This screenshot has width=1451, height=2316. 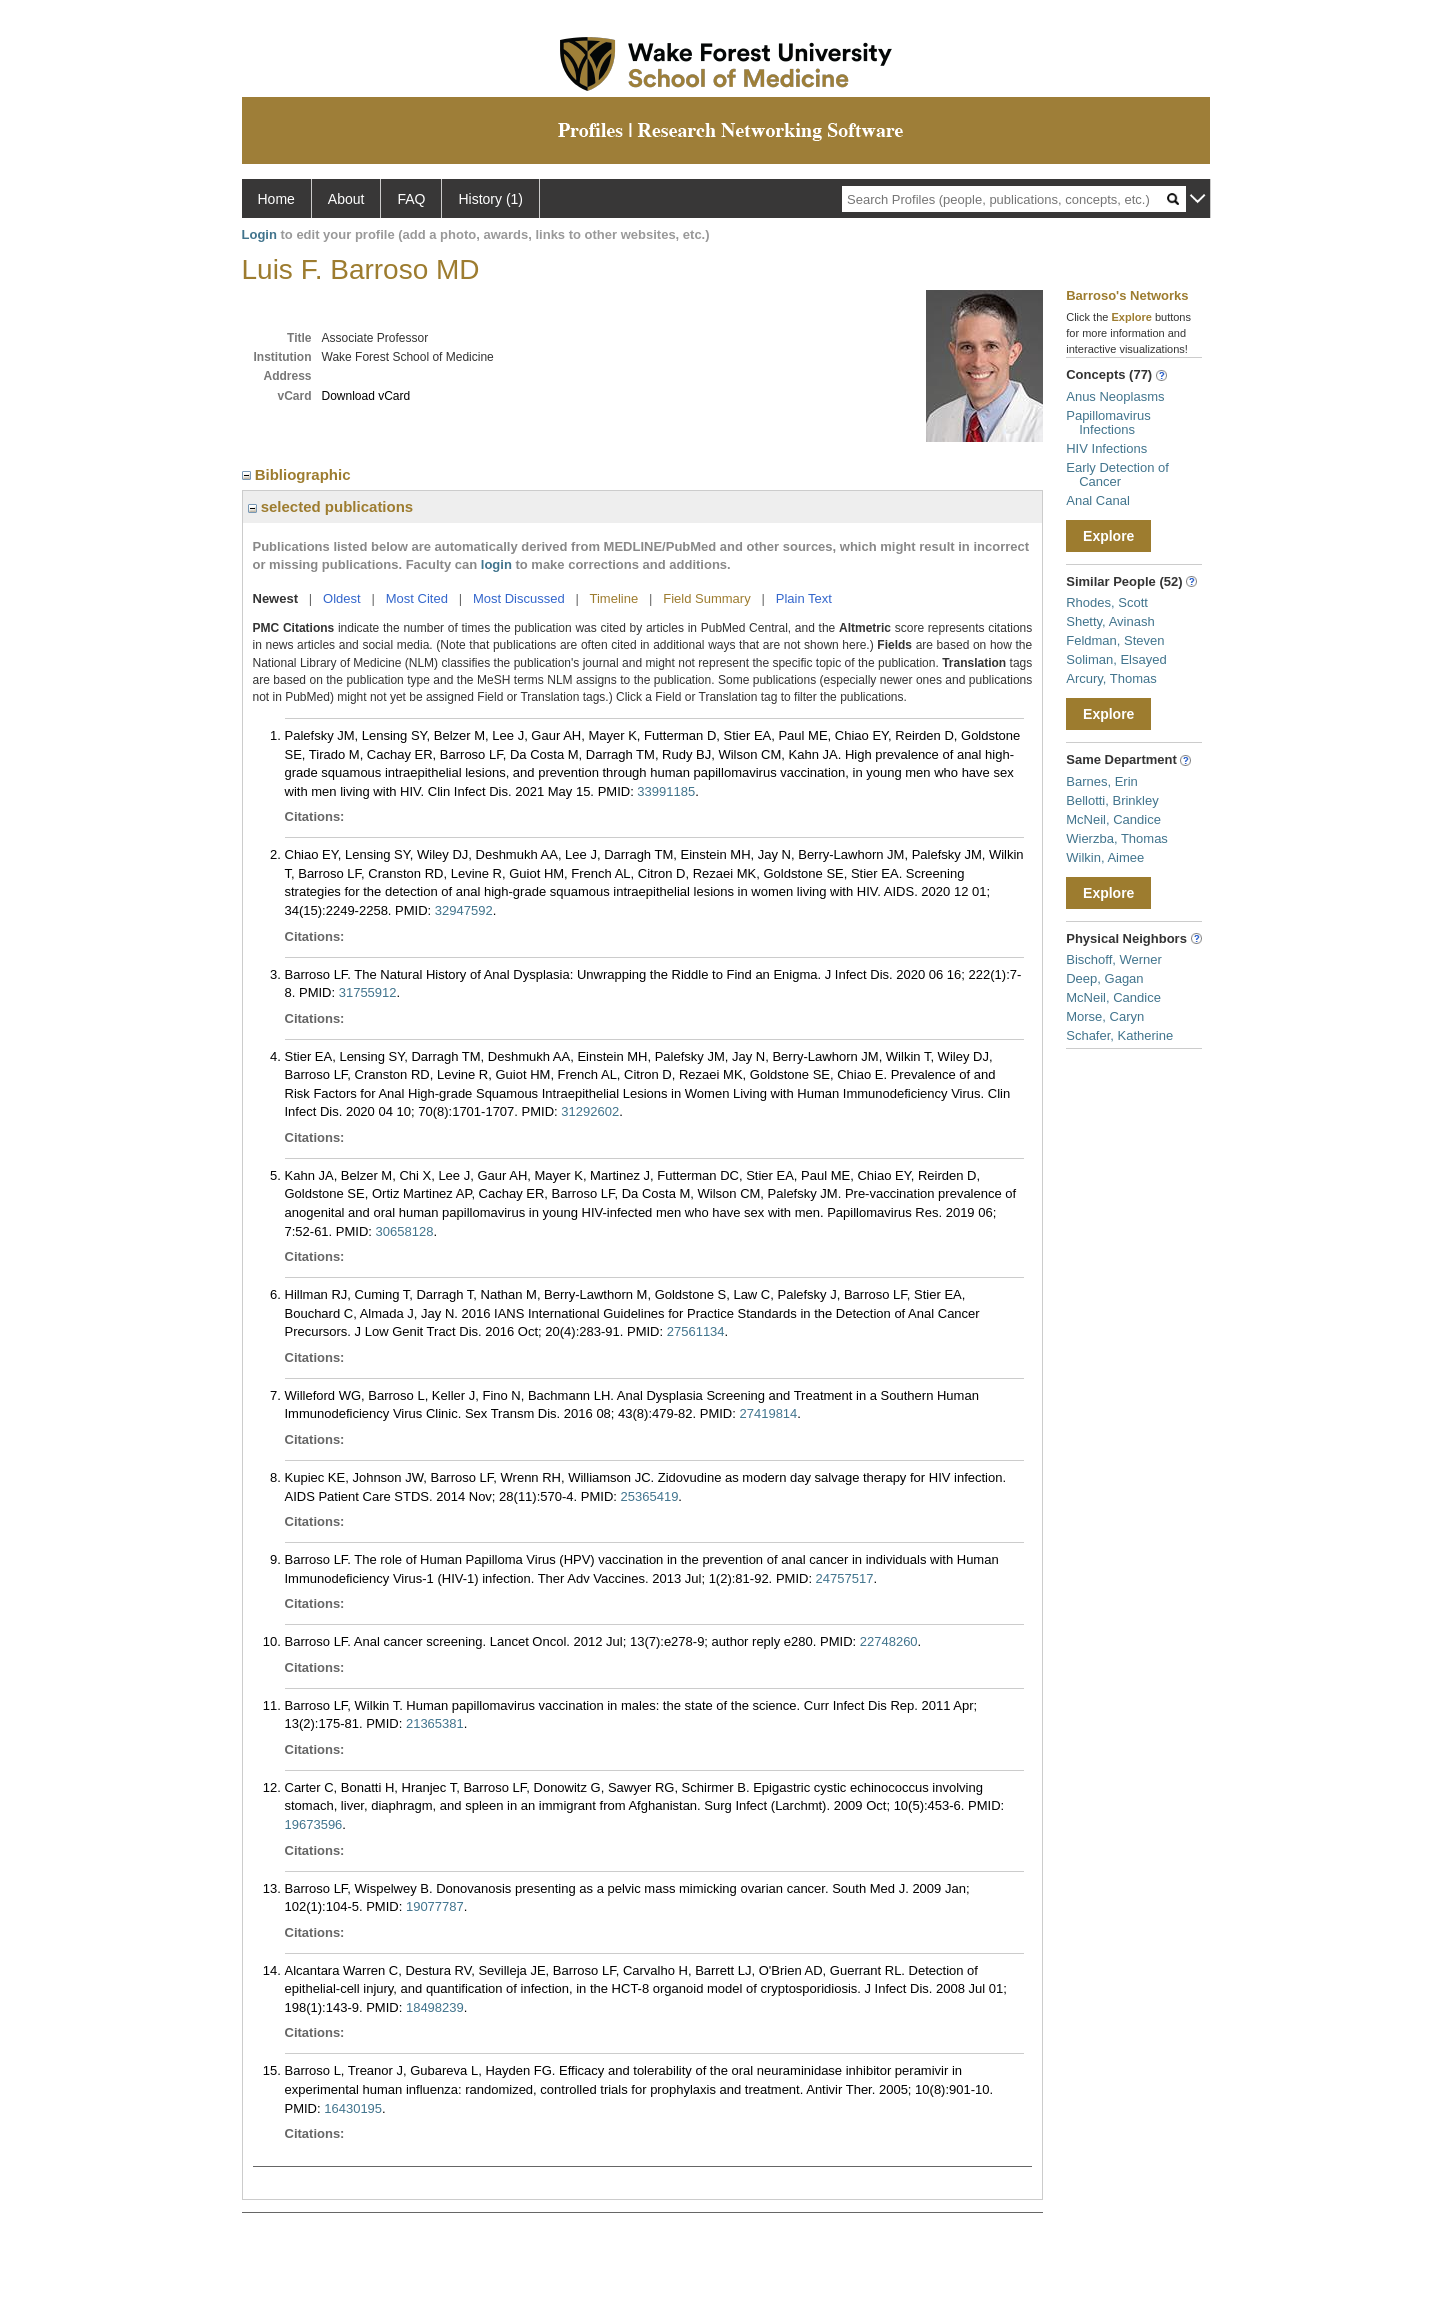 I want to click on Wierzba, Thomas, so click(x=1117, y=838).